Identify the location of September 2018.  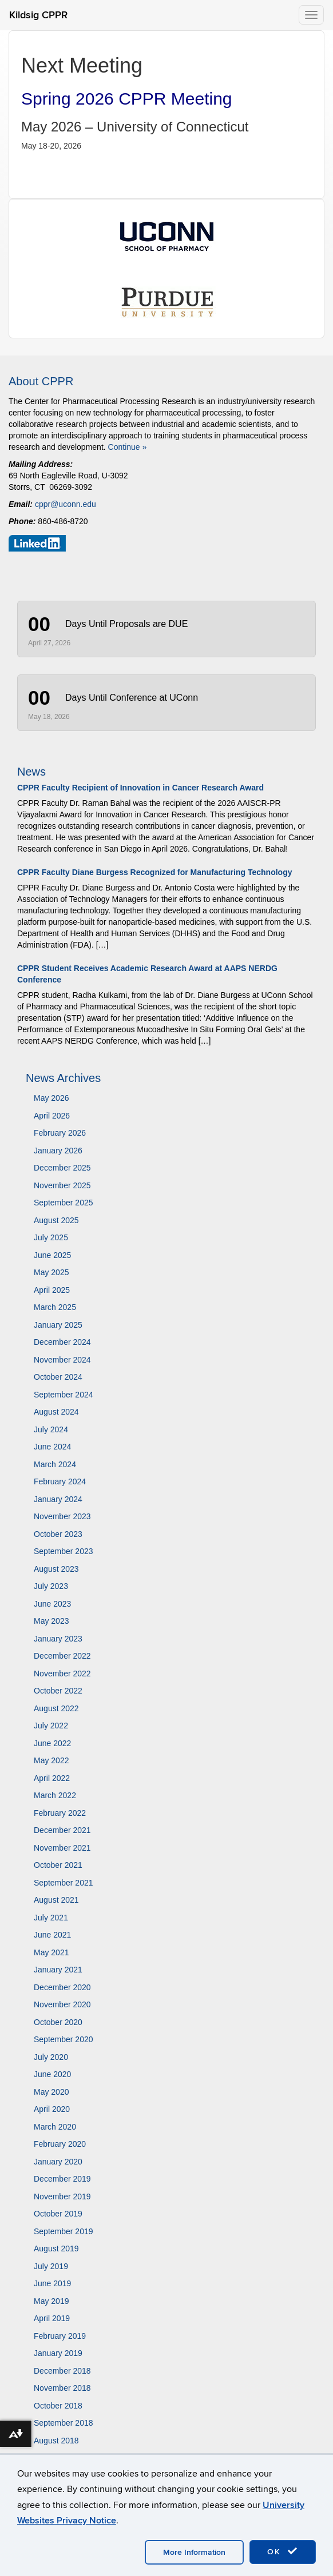
(63, 2422).